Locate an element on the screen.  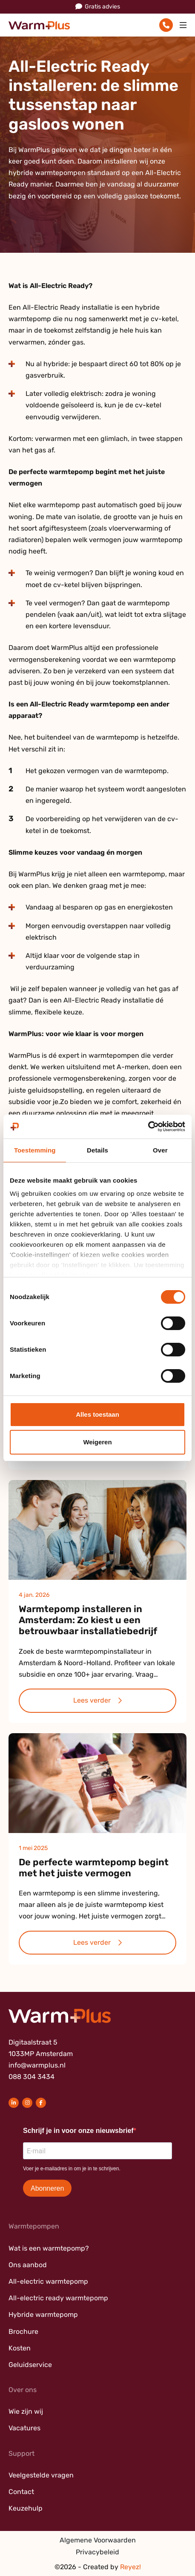
Details [tab] is located at coordinates (97, 1150).